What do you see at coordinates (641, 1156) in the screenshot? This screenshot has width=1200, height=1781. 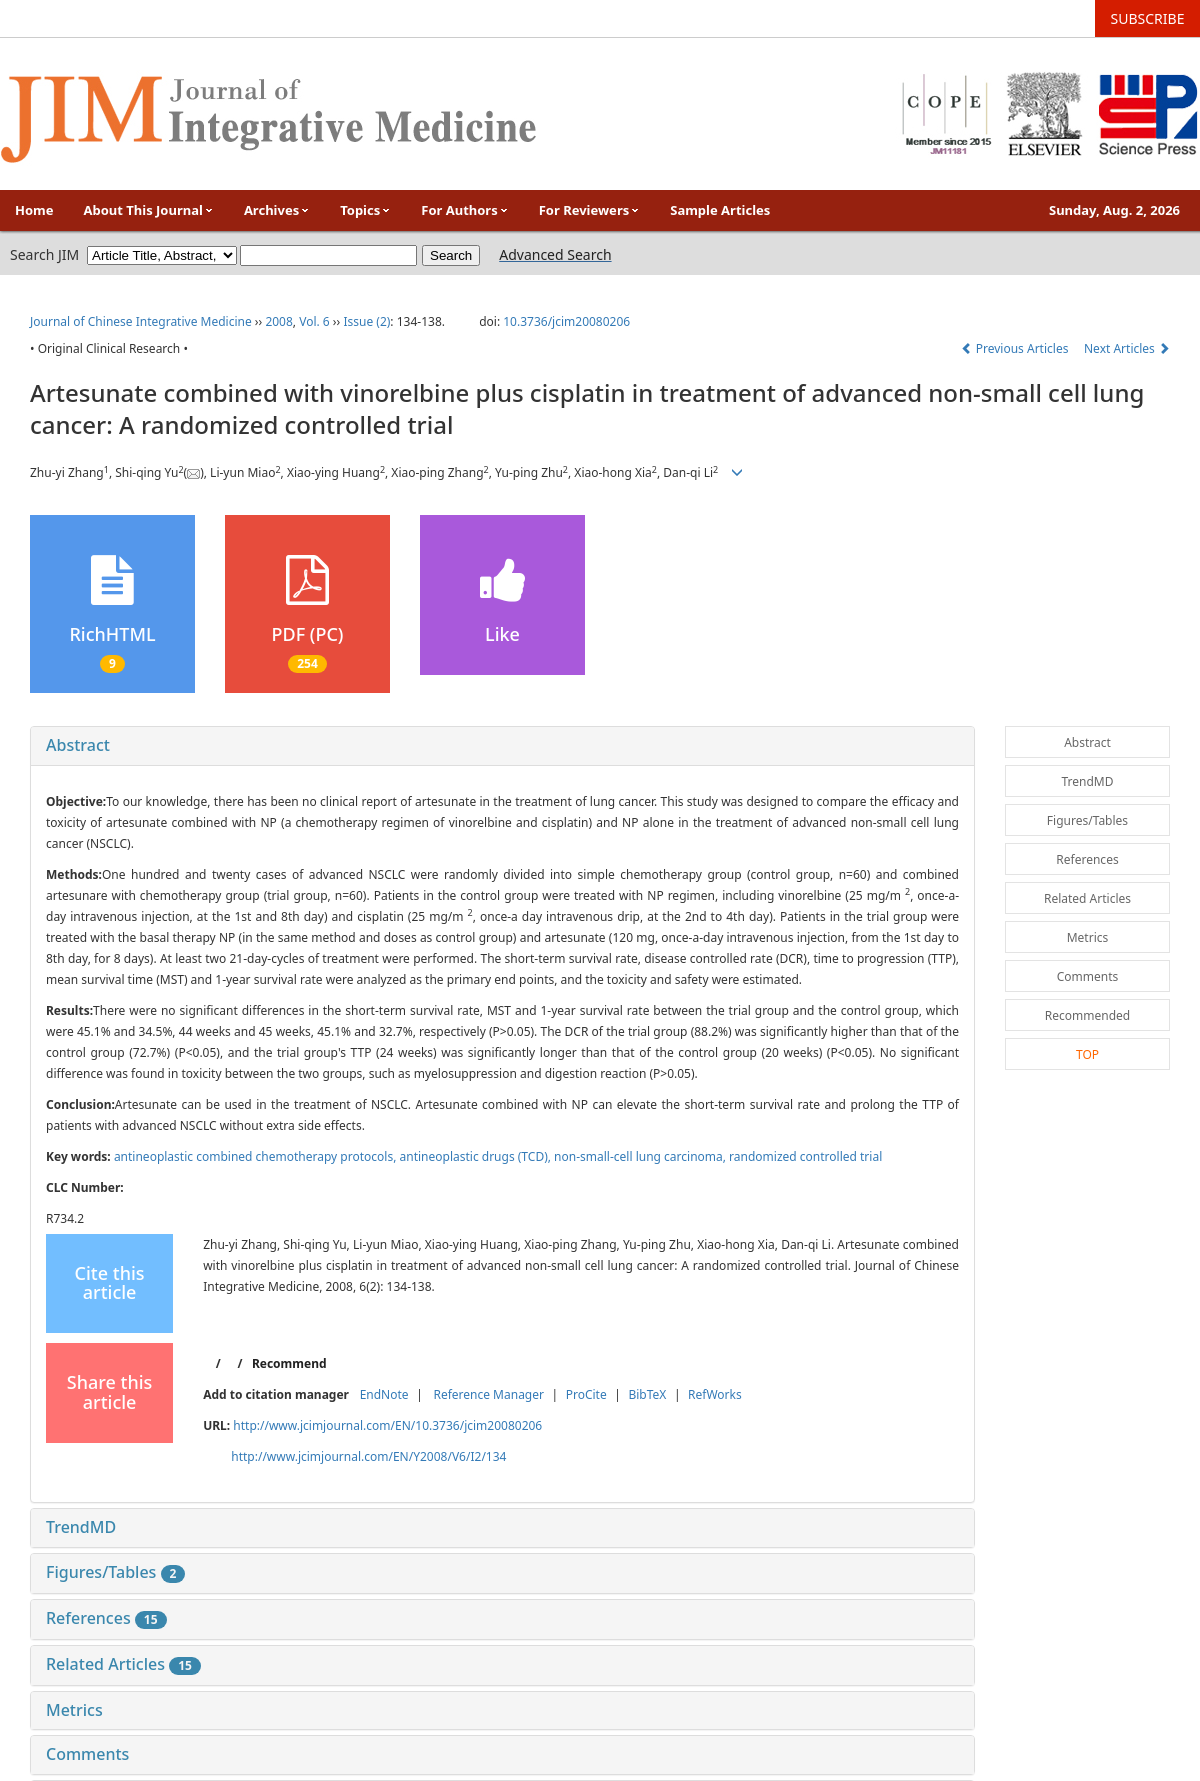 I see `non-small-cell lung carcinoma,` at bounding box center [641, 1156].